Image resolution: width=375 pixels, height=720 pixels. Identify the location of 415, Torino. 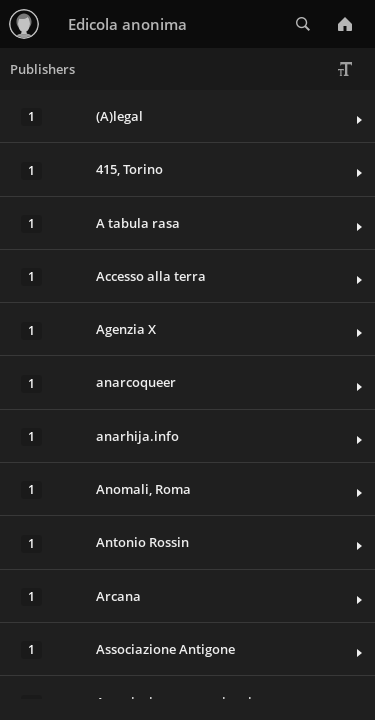
(129, 169).